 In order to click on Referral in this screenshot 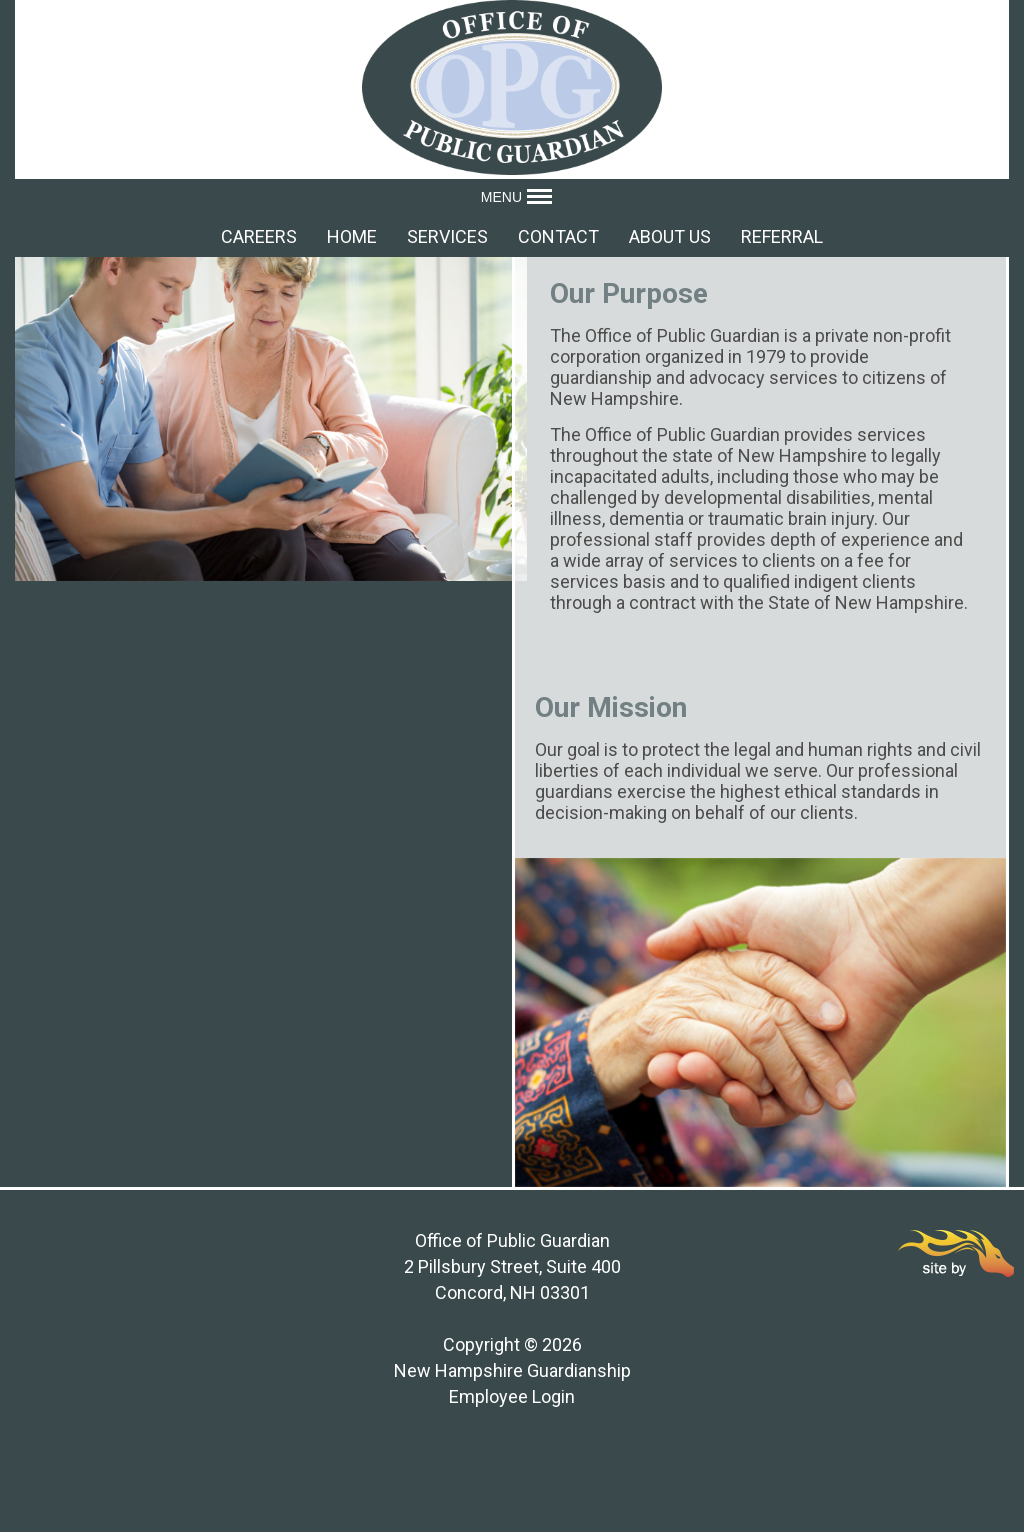, I will do `click(782, 236)`.